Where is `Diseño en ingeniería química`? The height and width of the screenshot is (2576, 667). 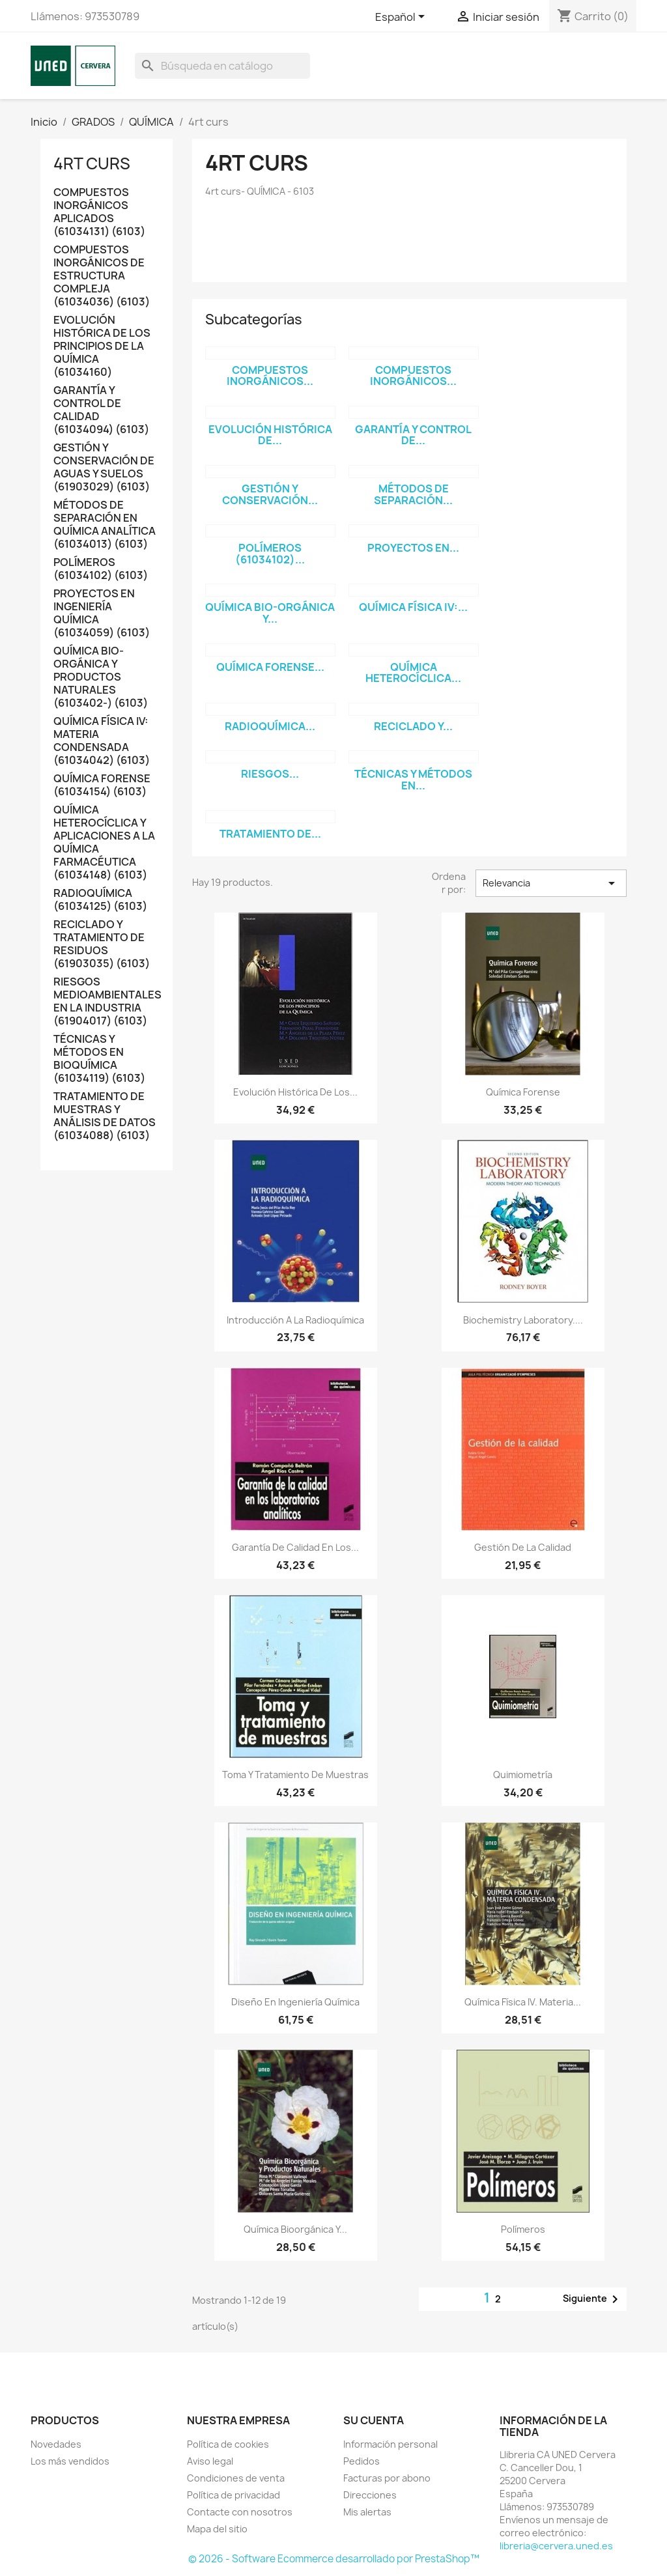 Diseño en ingeniería química is located at coordinates (295, 2002).